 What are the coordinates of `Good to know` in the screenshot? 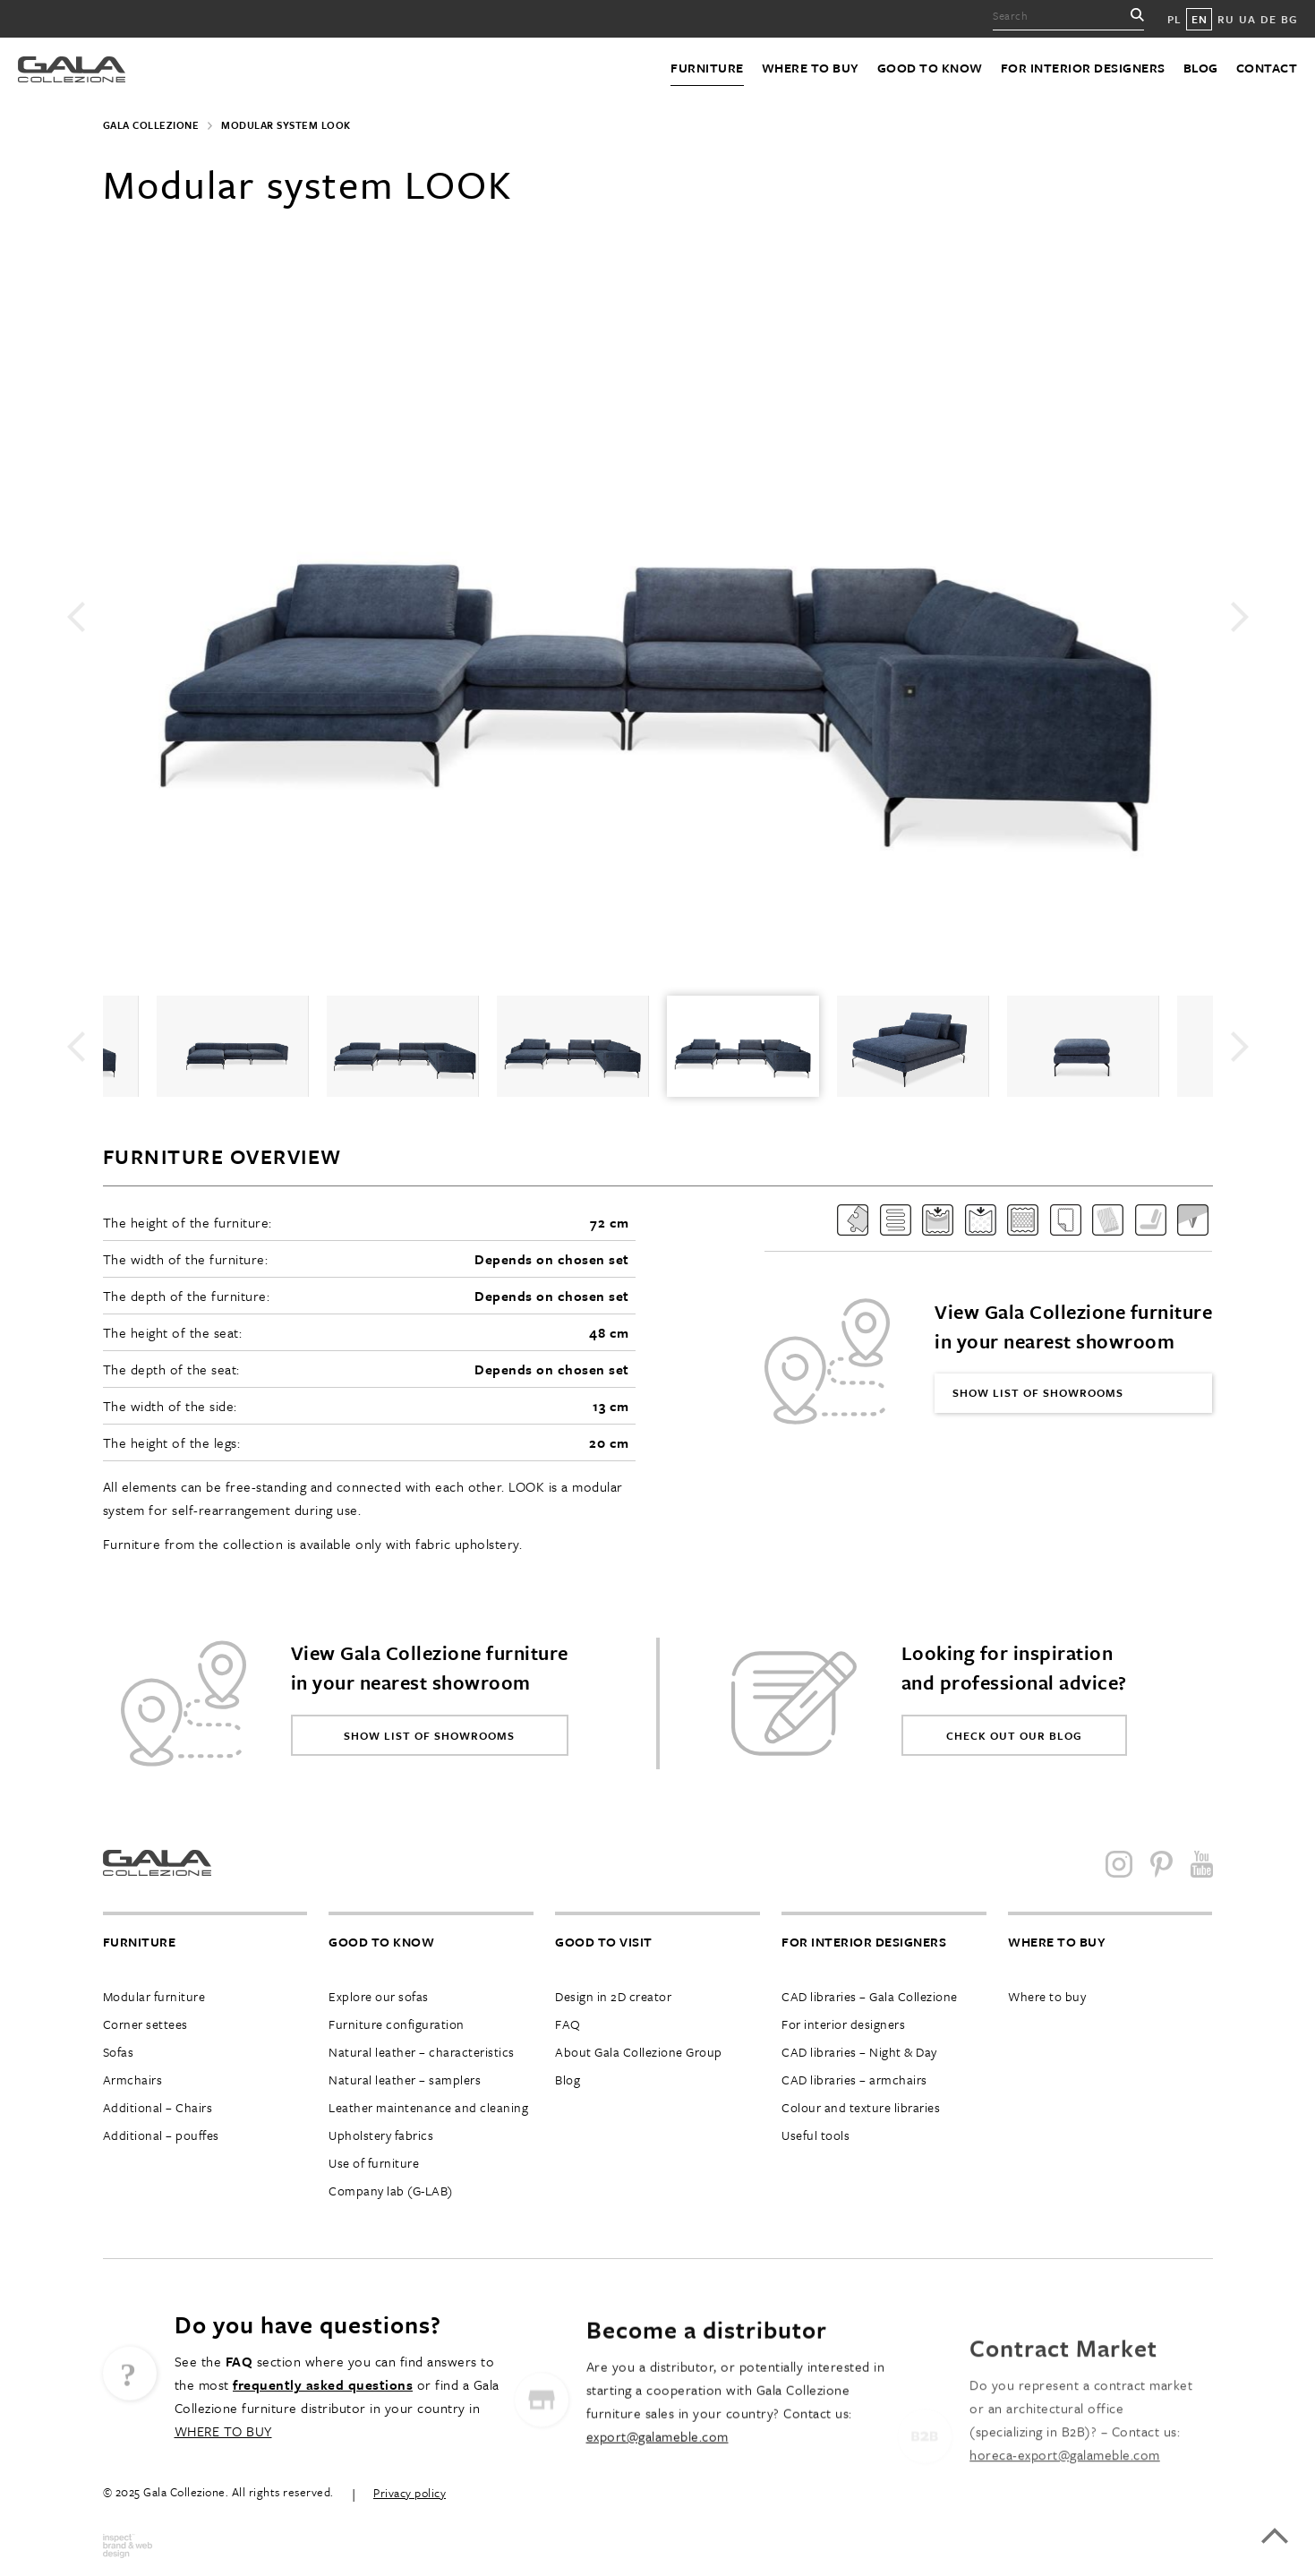 It's located at (930, 67).